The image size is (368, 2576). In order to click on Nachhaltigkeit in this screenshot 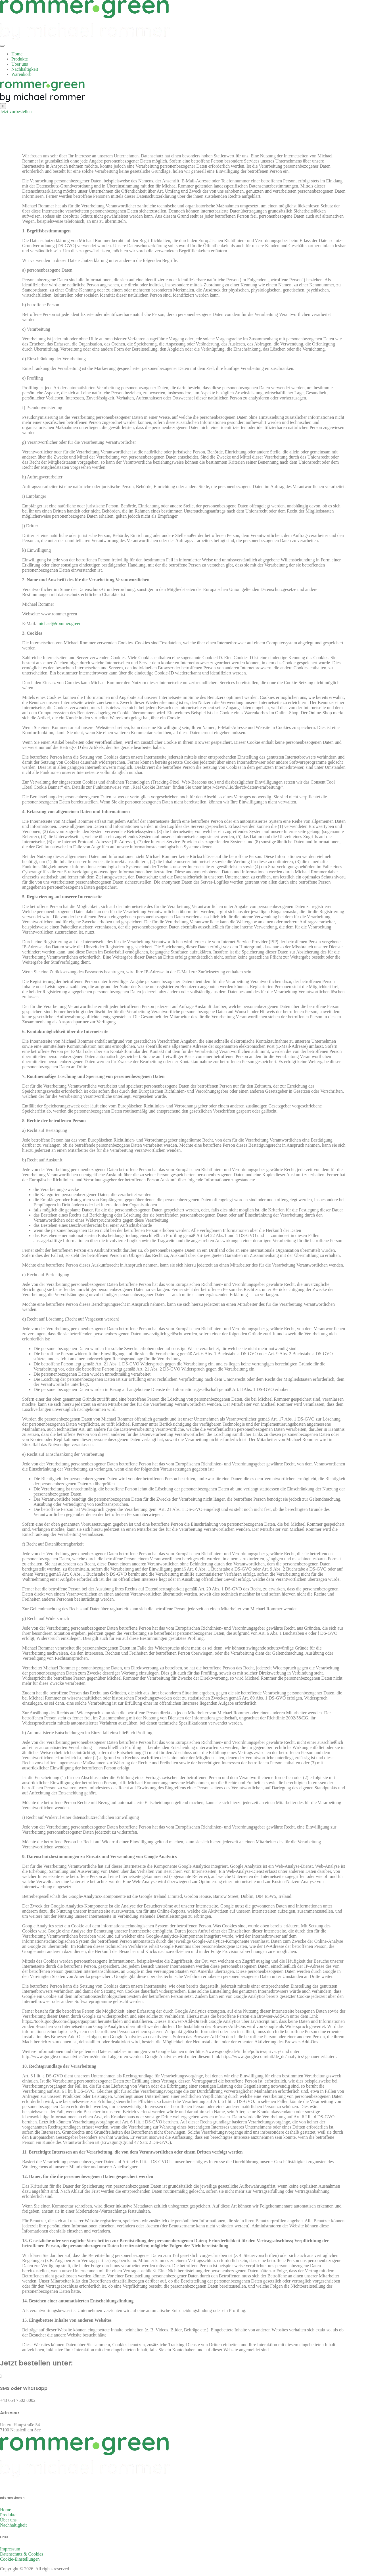, I will do `click(24, 69)`.